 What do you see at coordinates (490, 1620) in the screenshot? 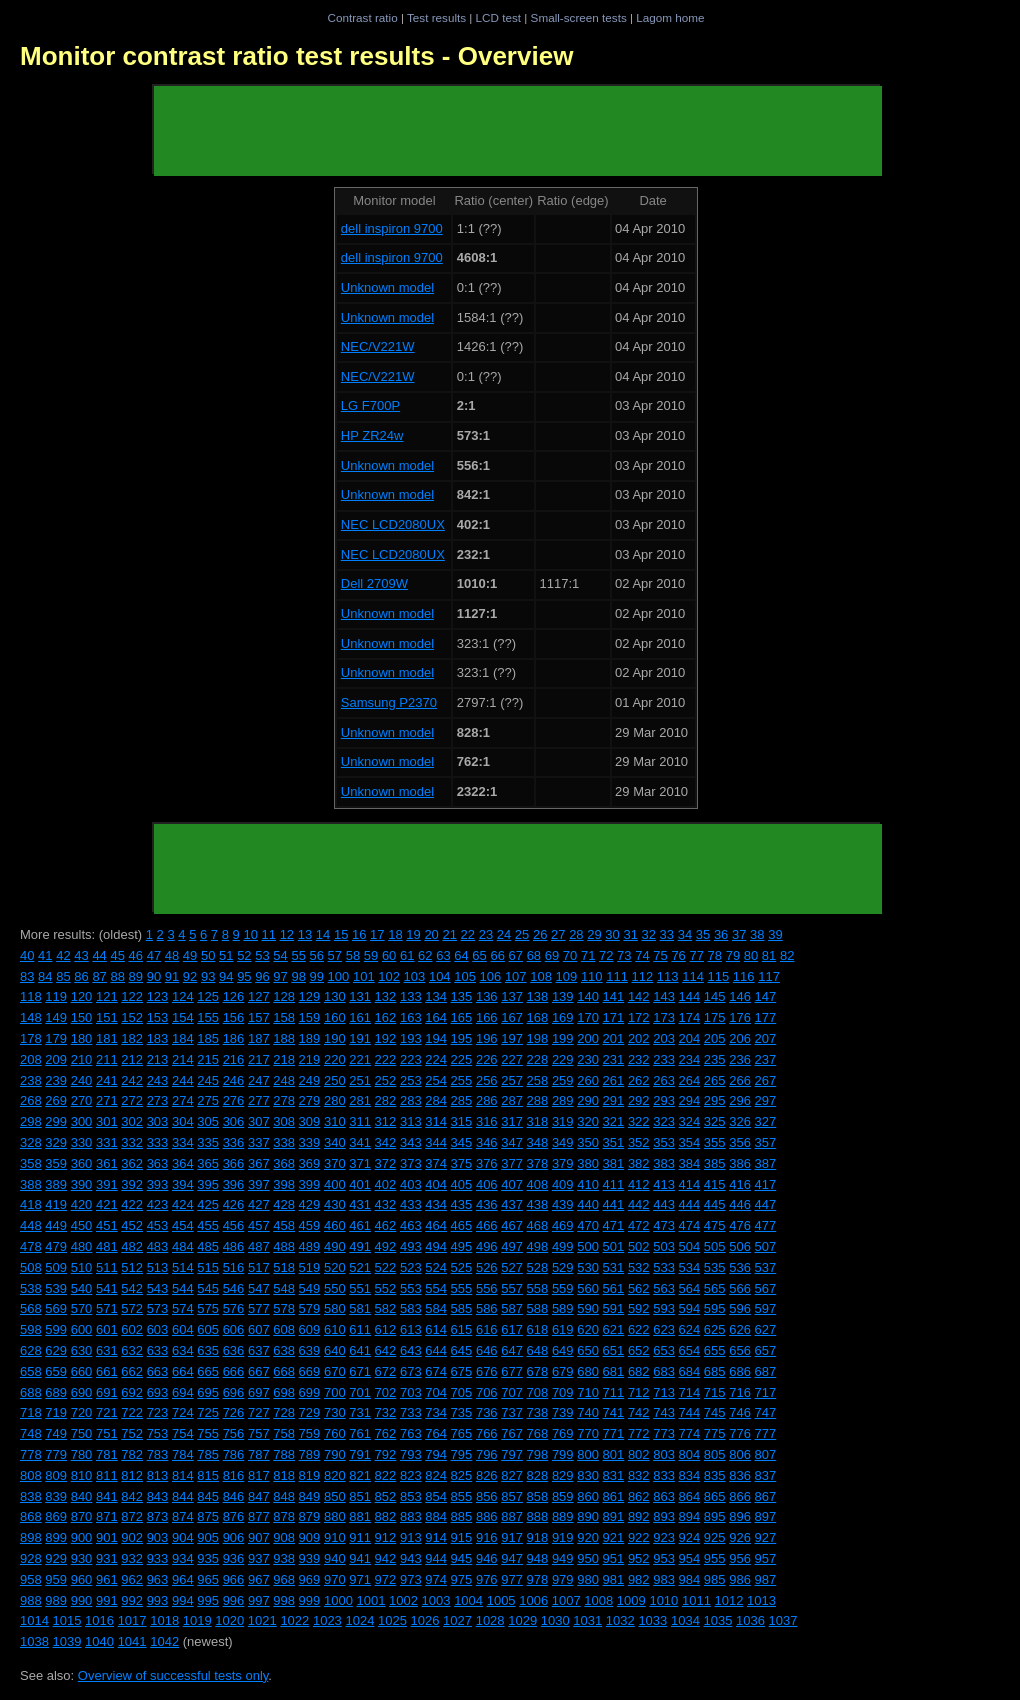
I see `1028` at bounding box center [490, 1620].